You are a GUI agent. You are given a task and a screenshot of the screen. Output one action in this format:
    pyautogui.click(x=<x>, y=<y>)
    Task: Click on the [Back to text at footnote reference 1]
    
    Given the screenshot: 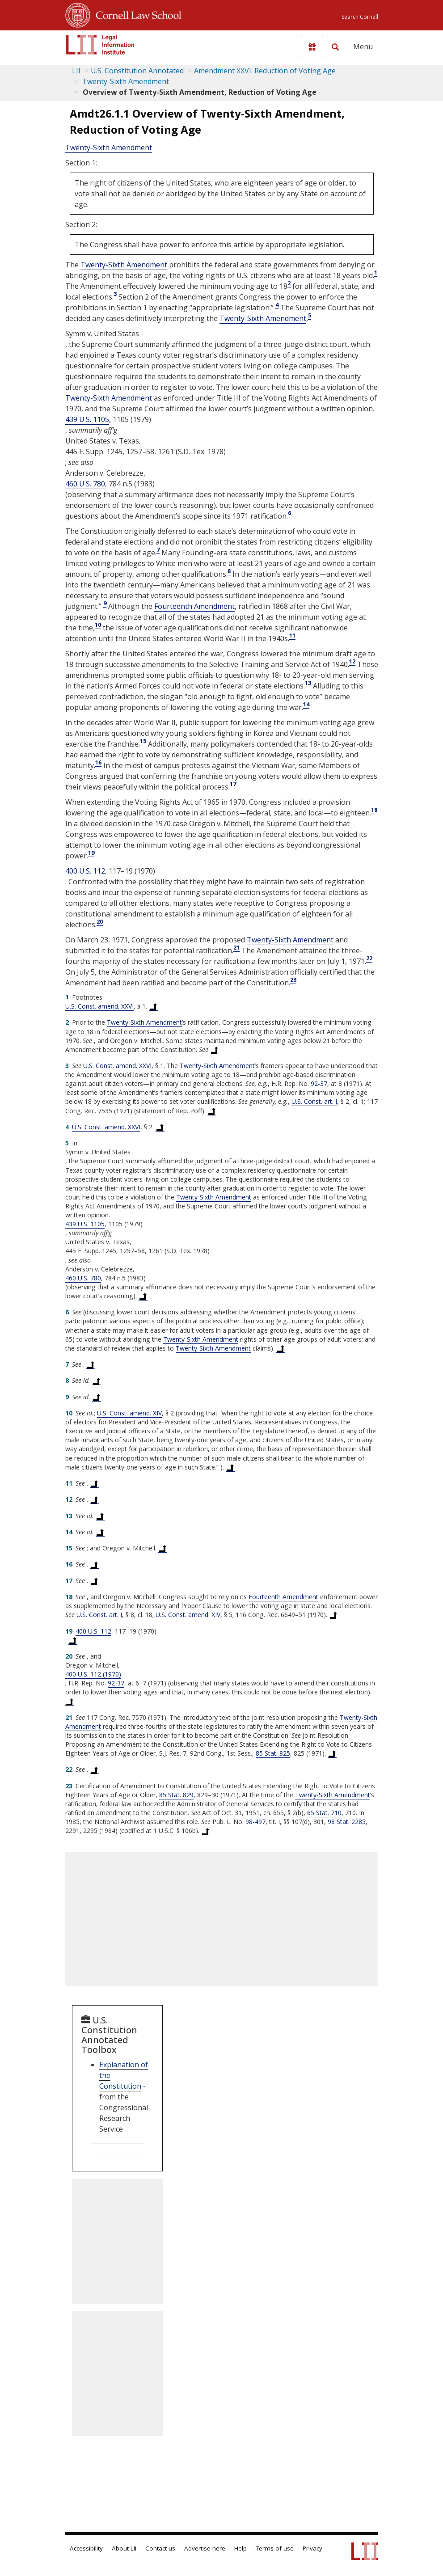 What is the action you would take?
    pyautogui.click(x=153, y=1006)
    